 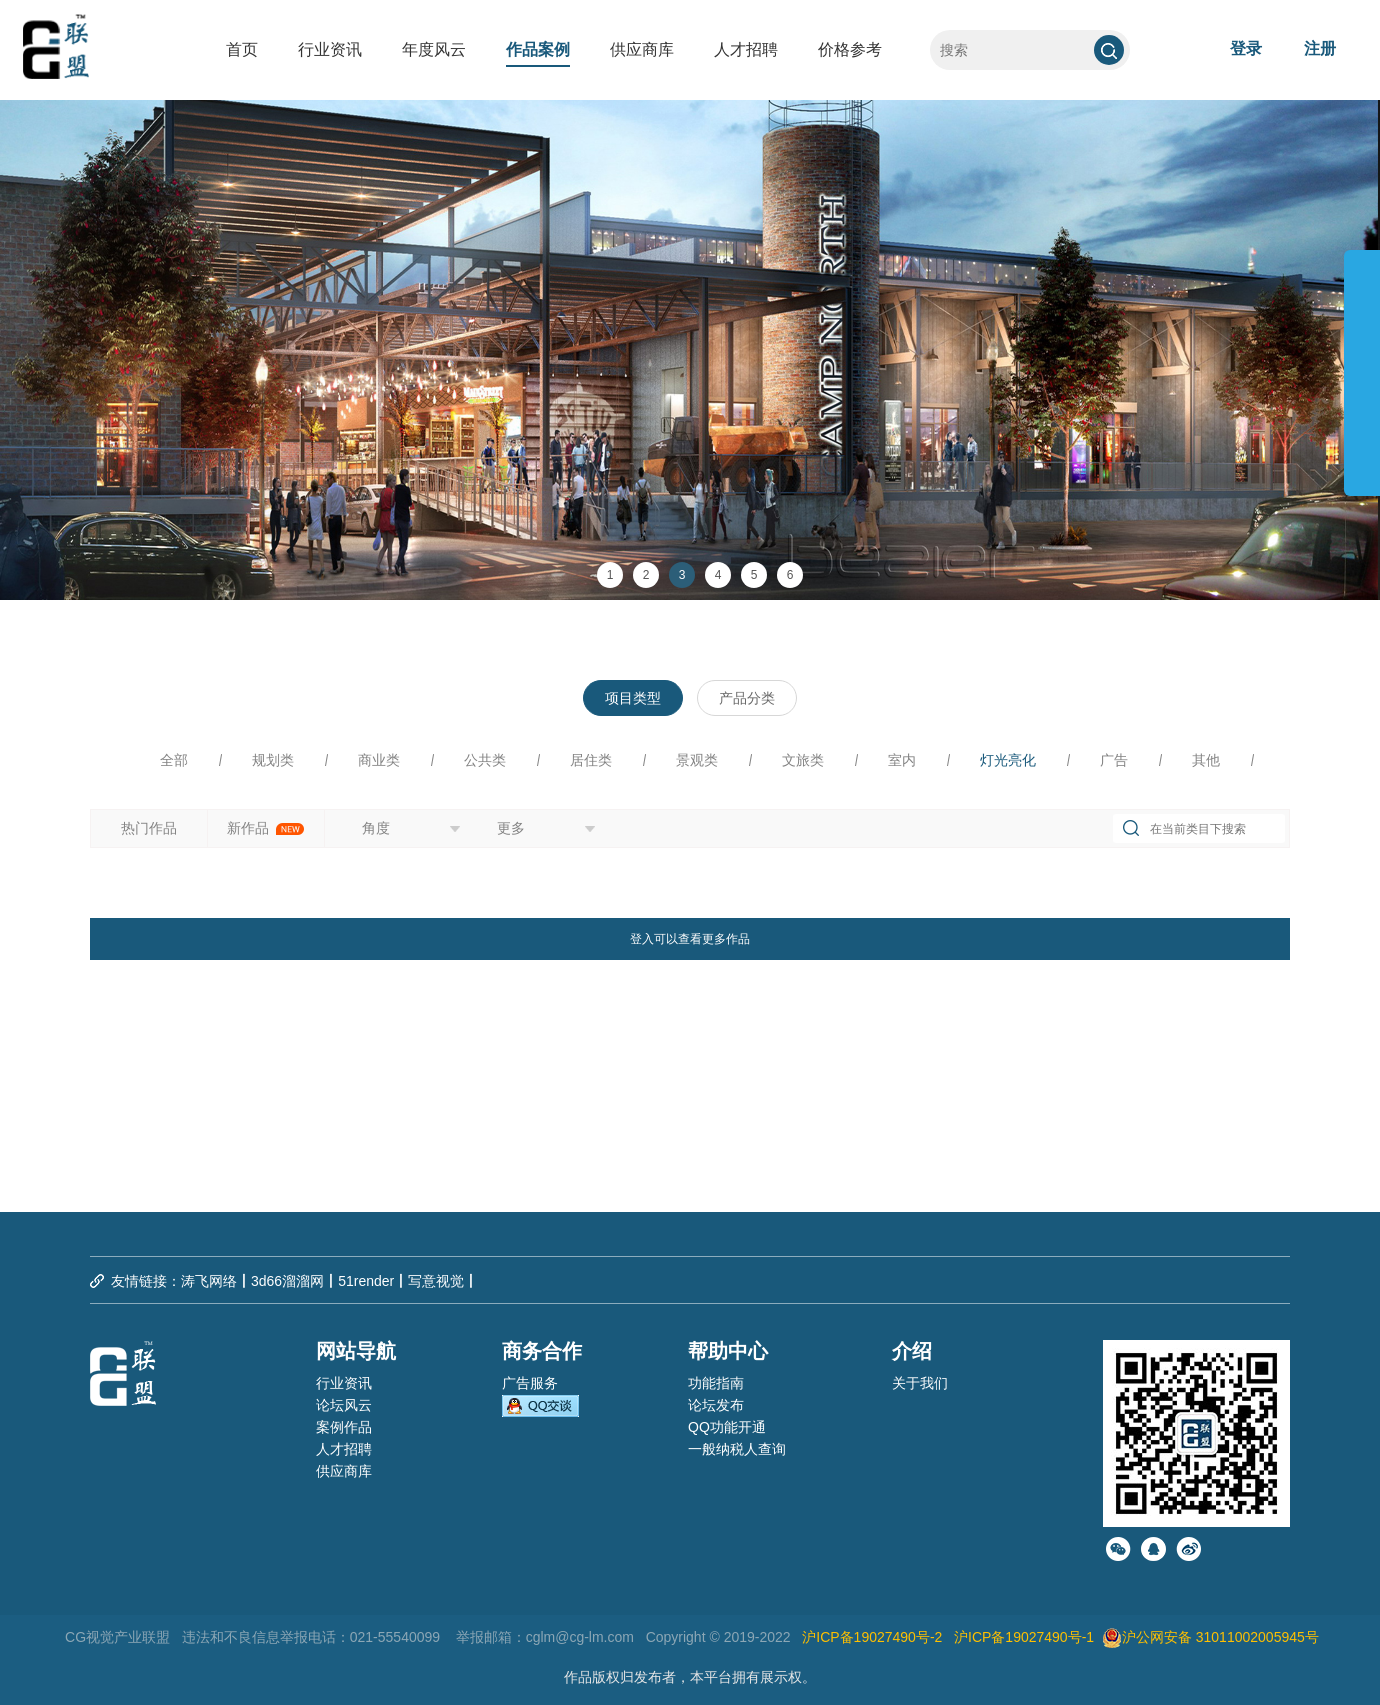 What do you see at coordinates (850, 49) in the screenshot?
I see `价格参考` at bounding box center [850, 49].